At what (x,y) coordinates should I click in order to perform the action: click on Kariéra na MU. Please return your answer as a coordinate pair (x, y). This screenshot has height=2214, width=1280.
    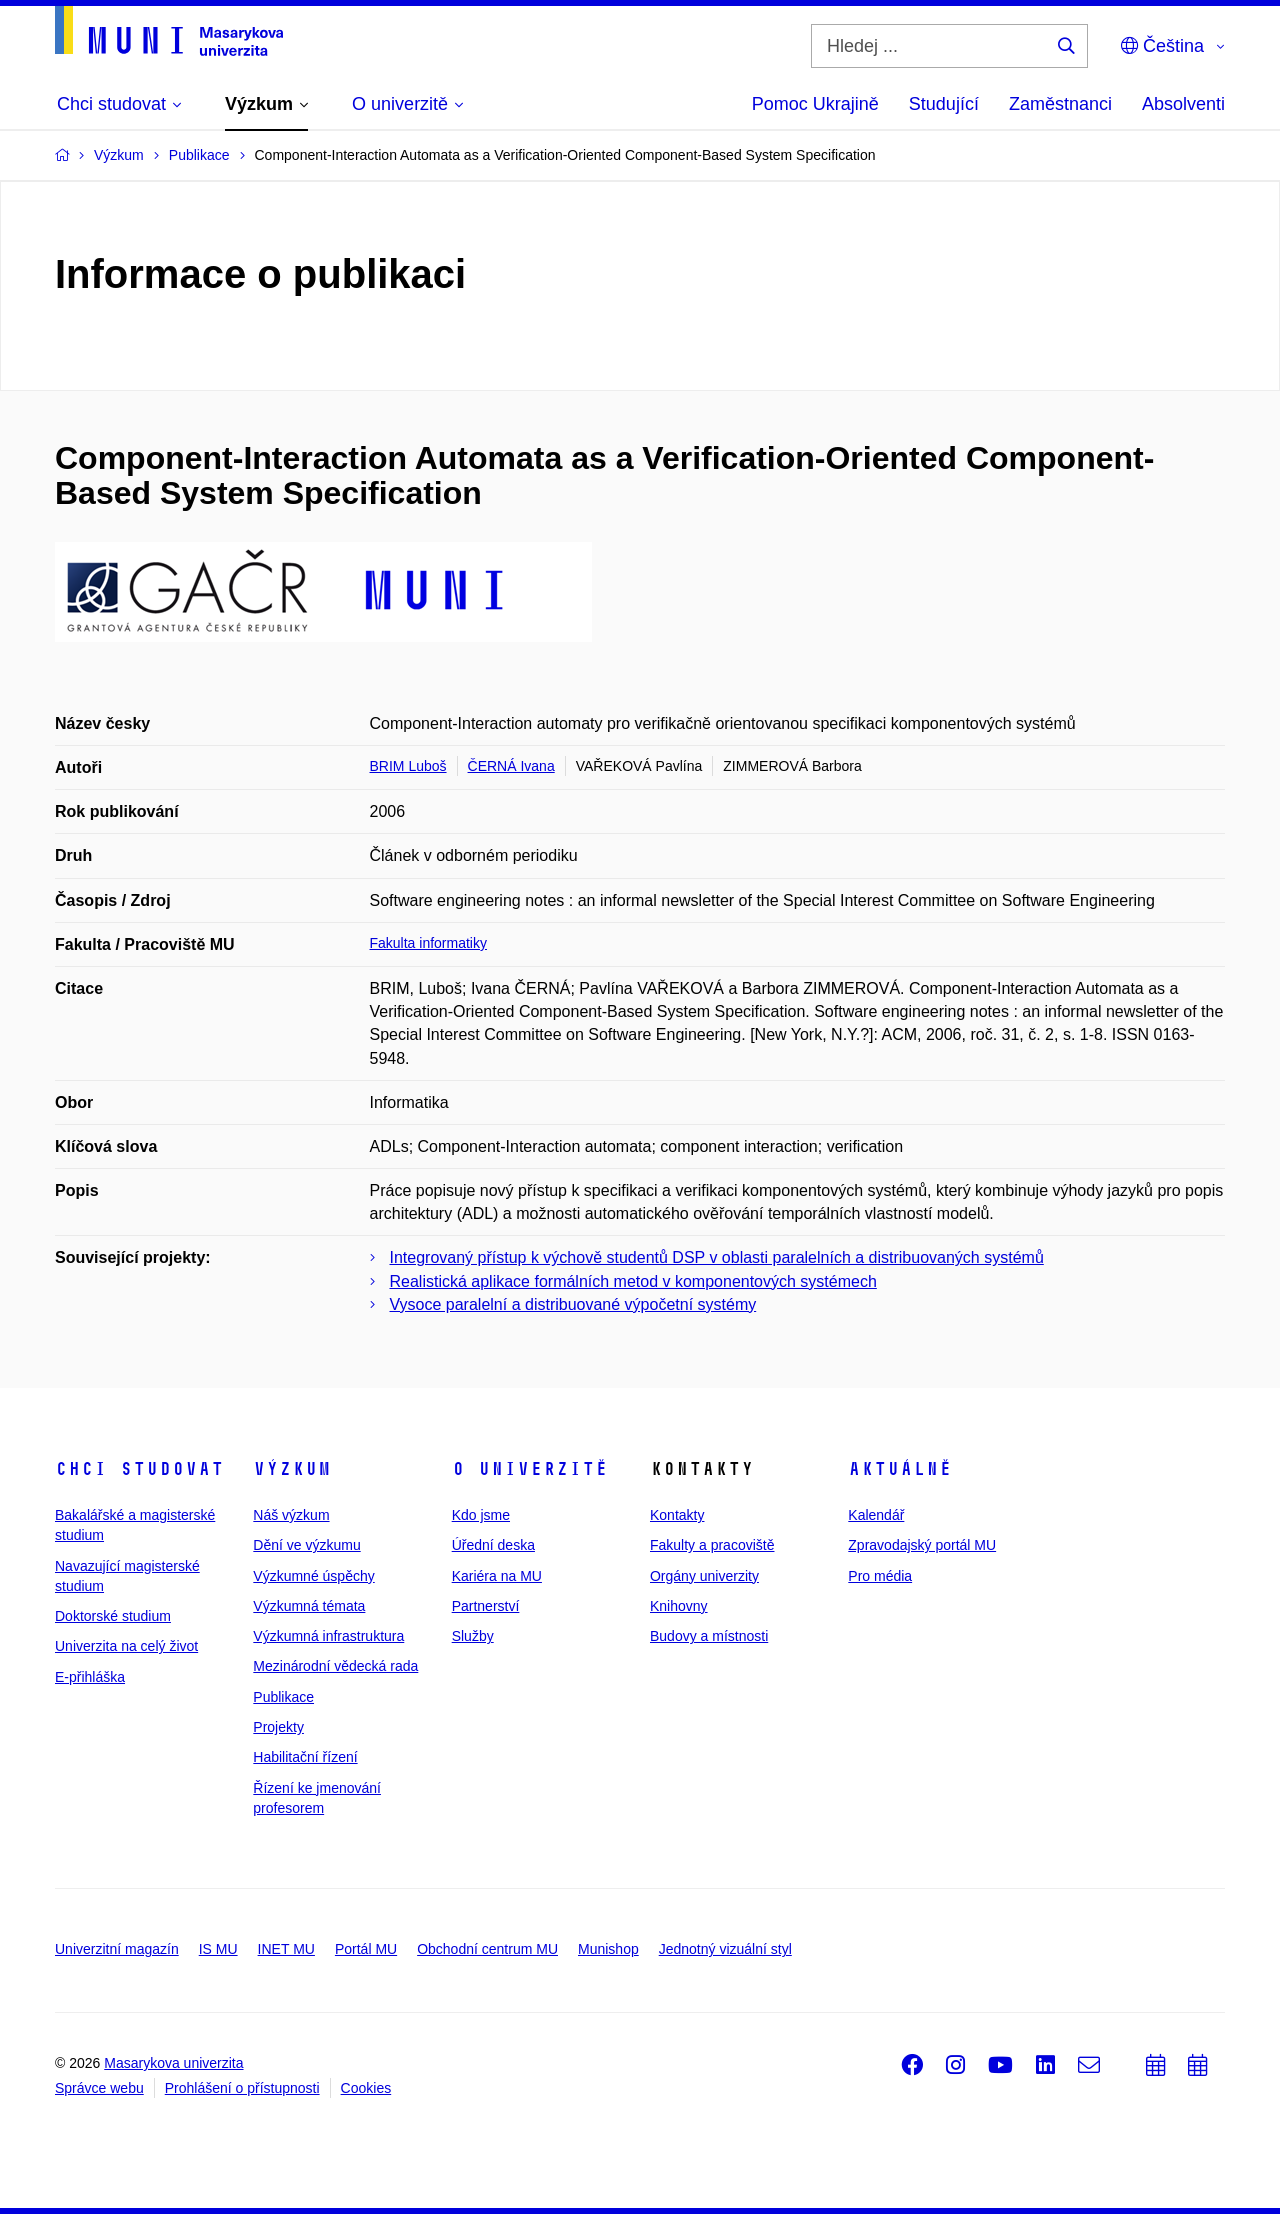
    Looking at the image, I should click on (497, 1576).